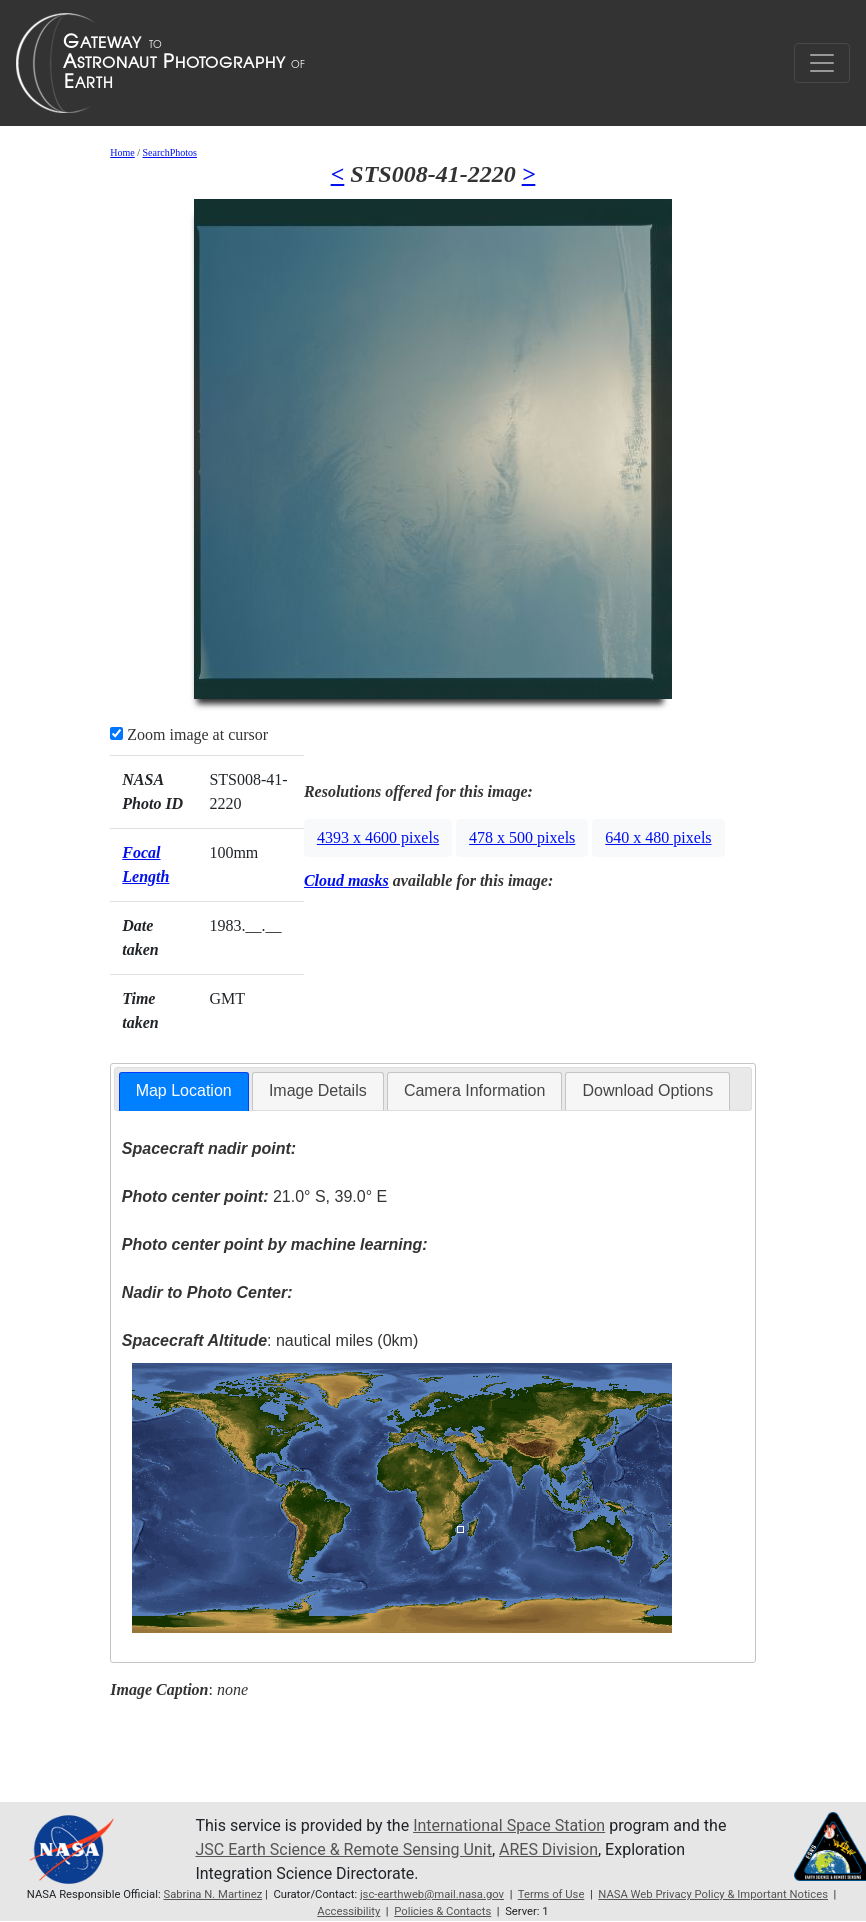 This screenshot has width=866, height=1922. I want to click on Terms of Use, so click(551, 1894).